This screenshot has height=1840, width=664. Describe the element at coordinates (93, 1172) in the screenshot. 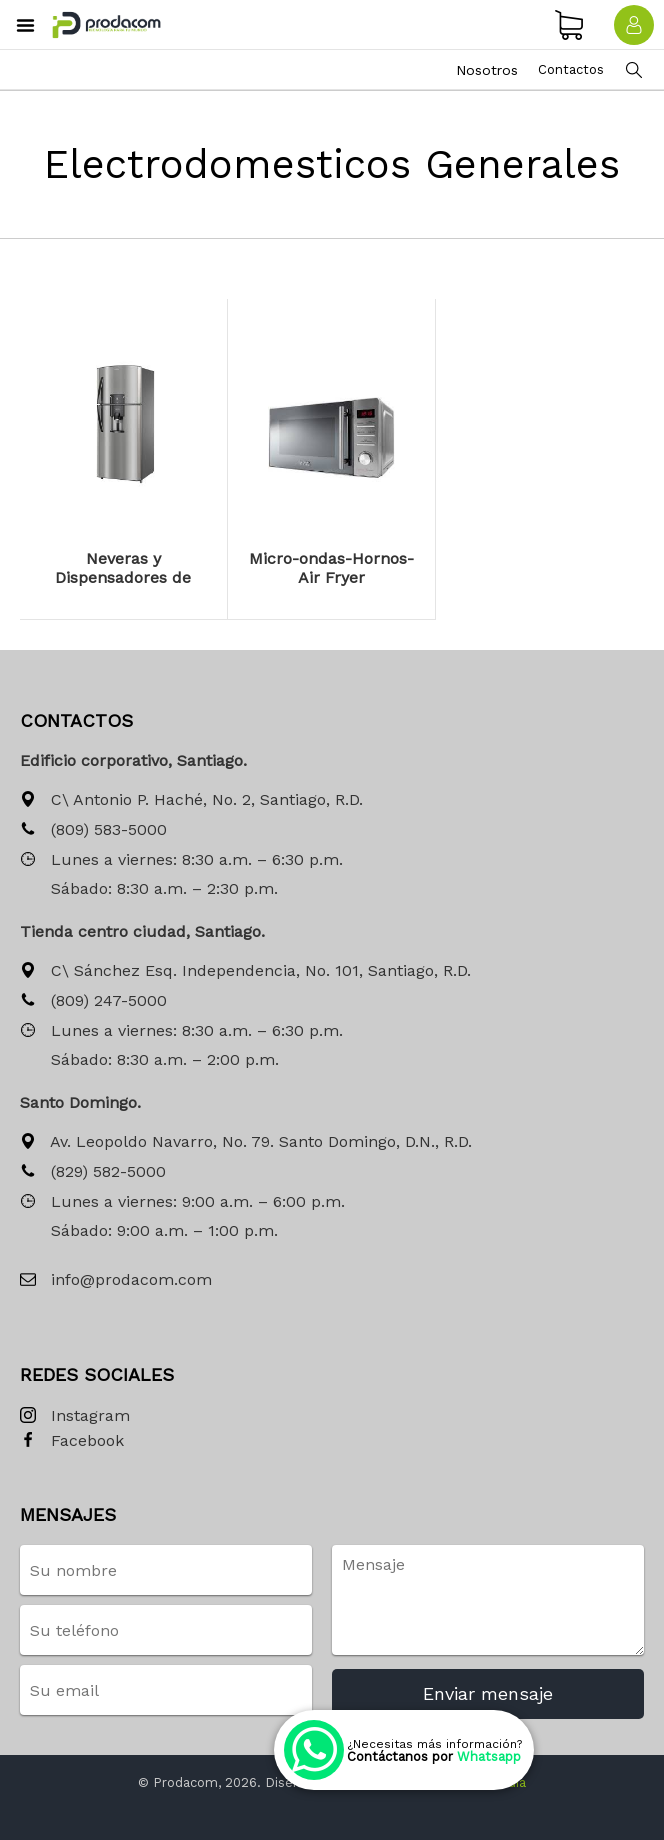

I see `(829) 582-5000` at that location.